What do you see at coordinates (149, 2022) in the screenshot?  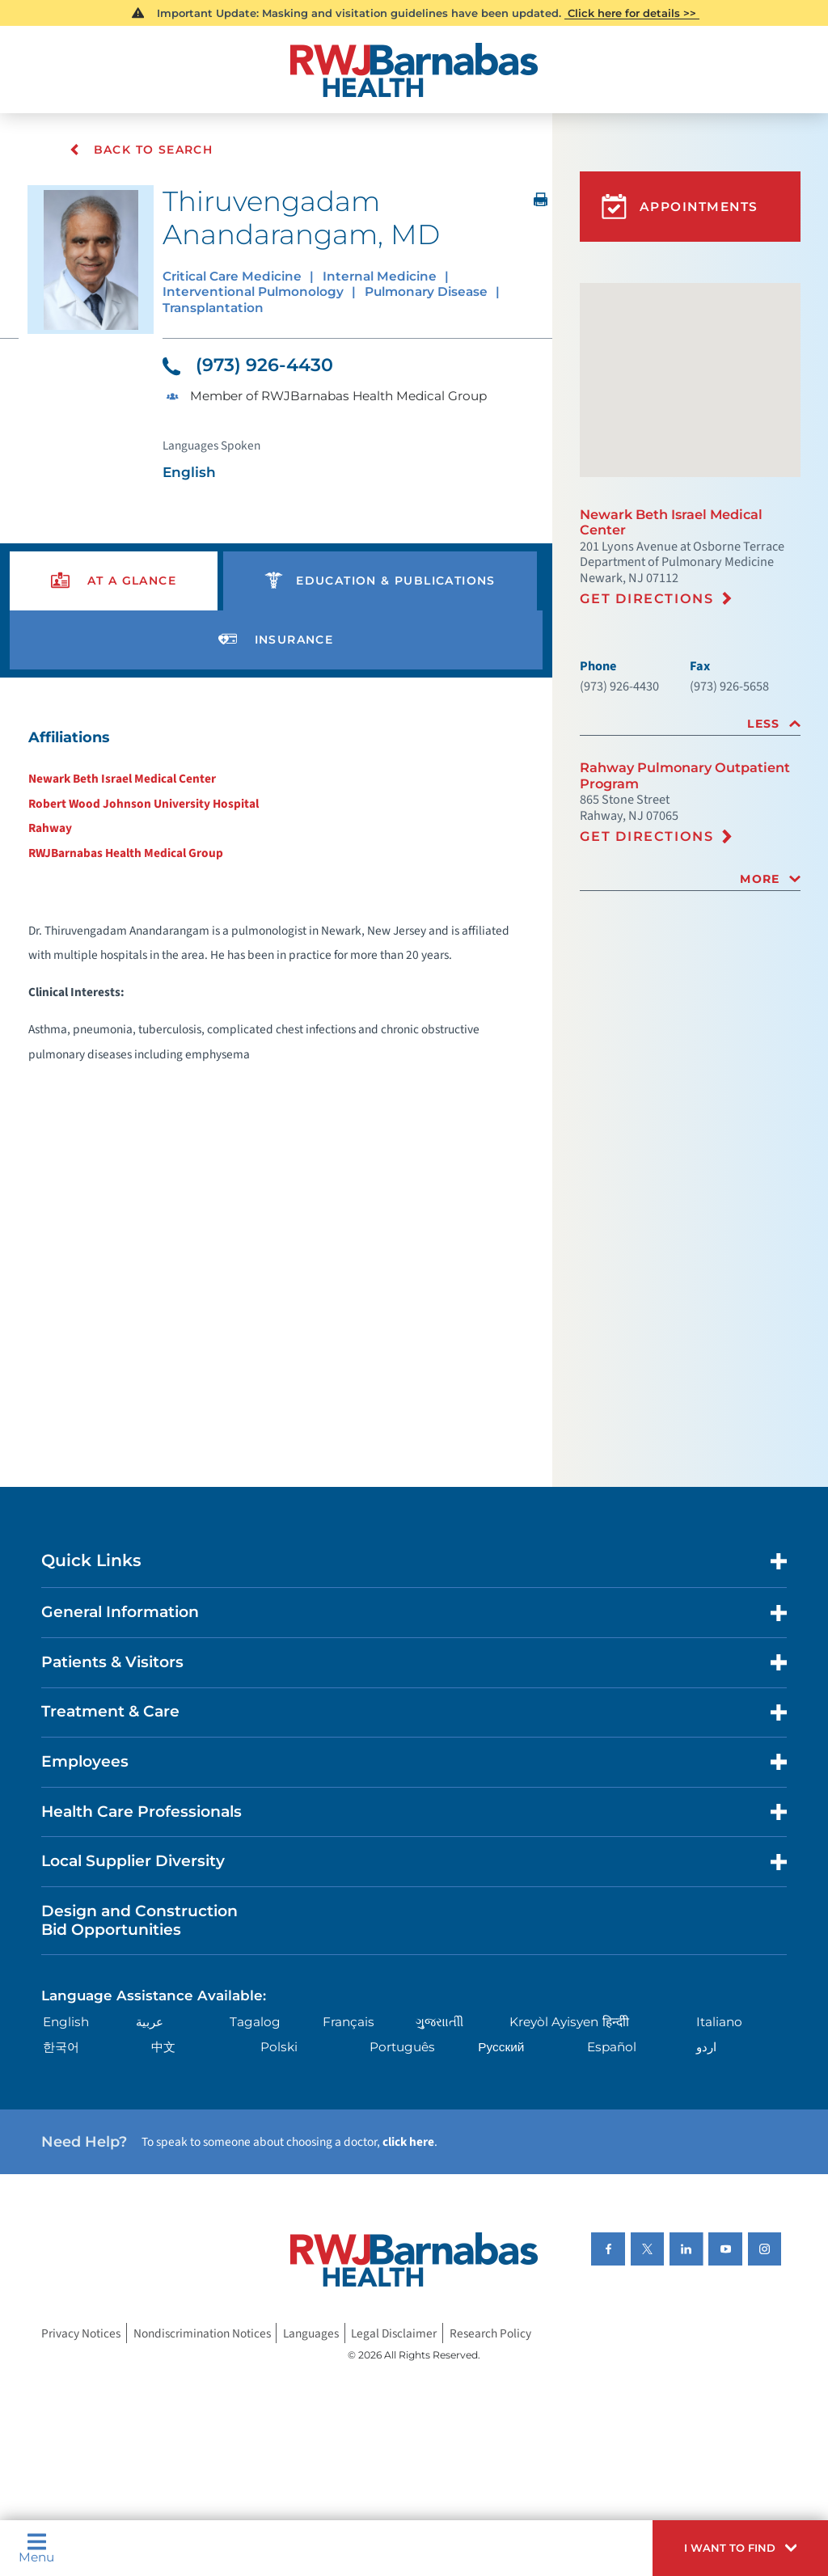 I see `عربية` at bounding box center [149, 2022].